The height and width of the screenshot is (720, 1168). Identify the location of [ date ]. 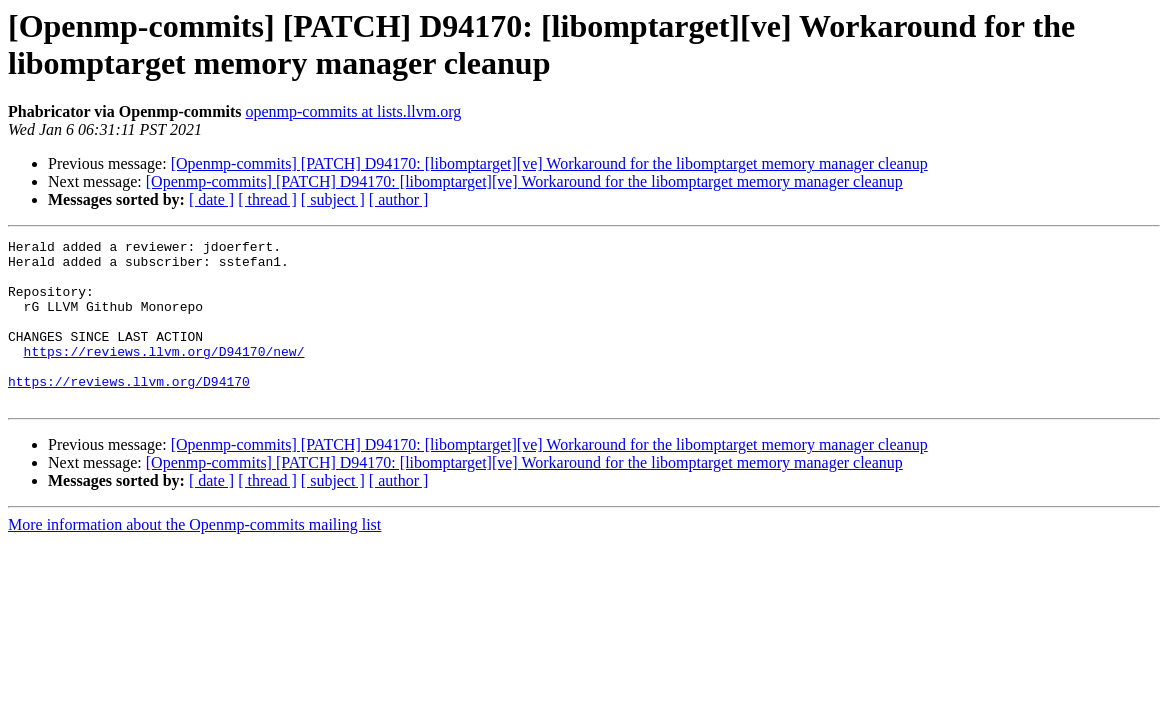
(211, 199).